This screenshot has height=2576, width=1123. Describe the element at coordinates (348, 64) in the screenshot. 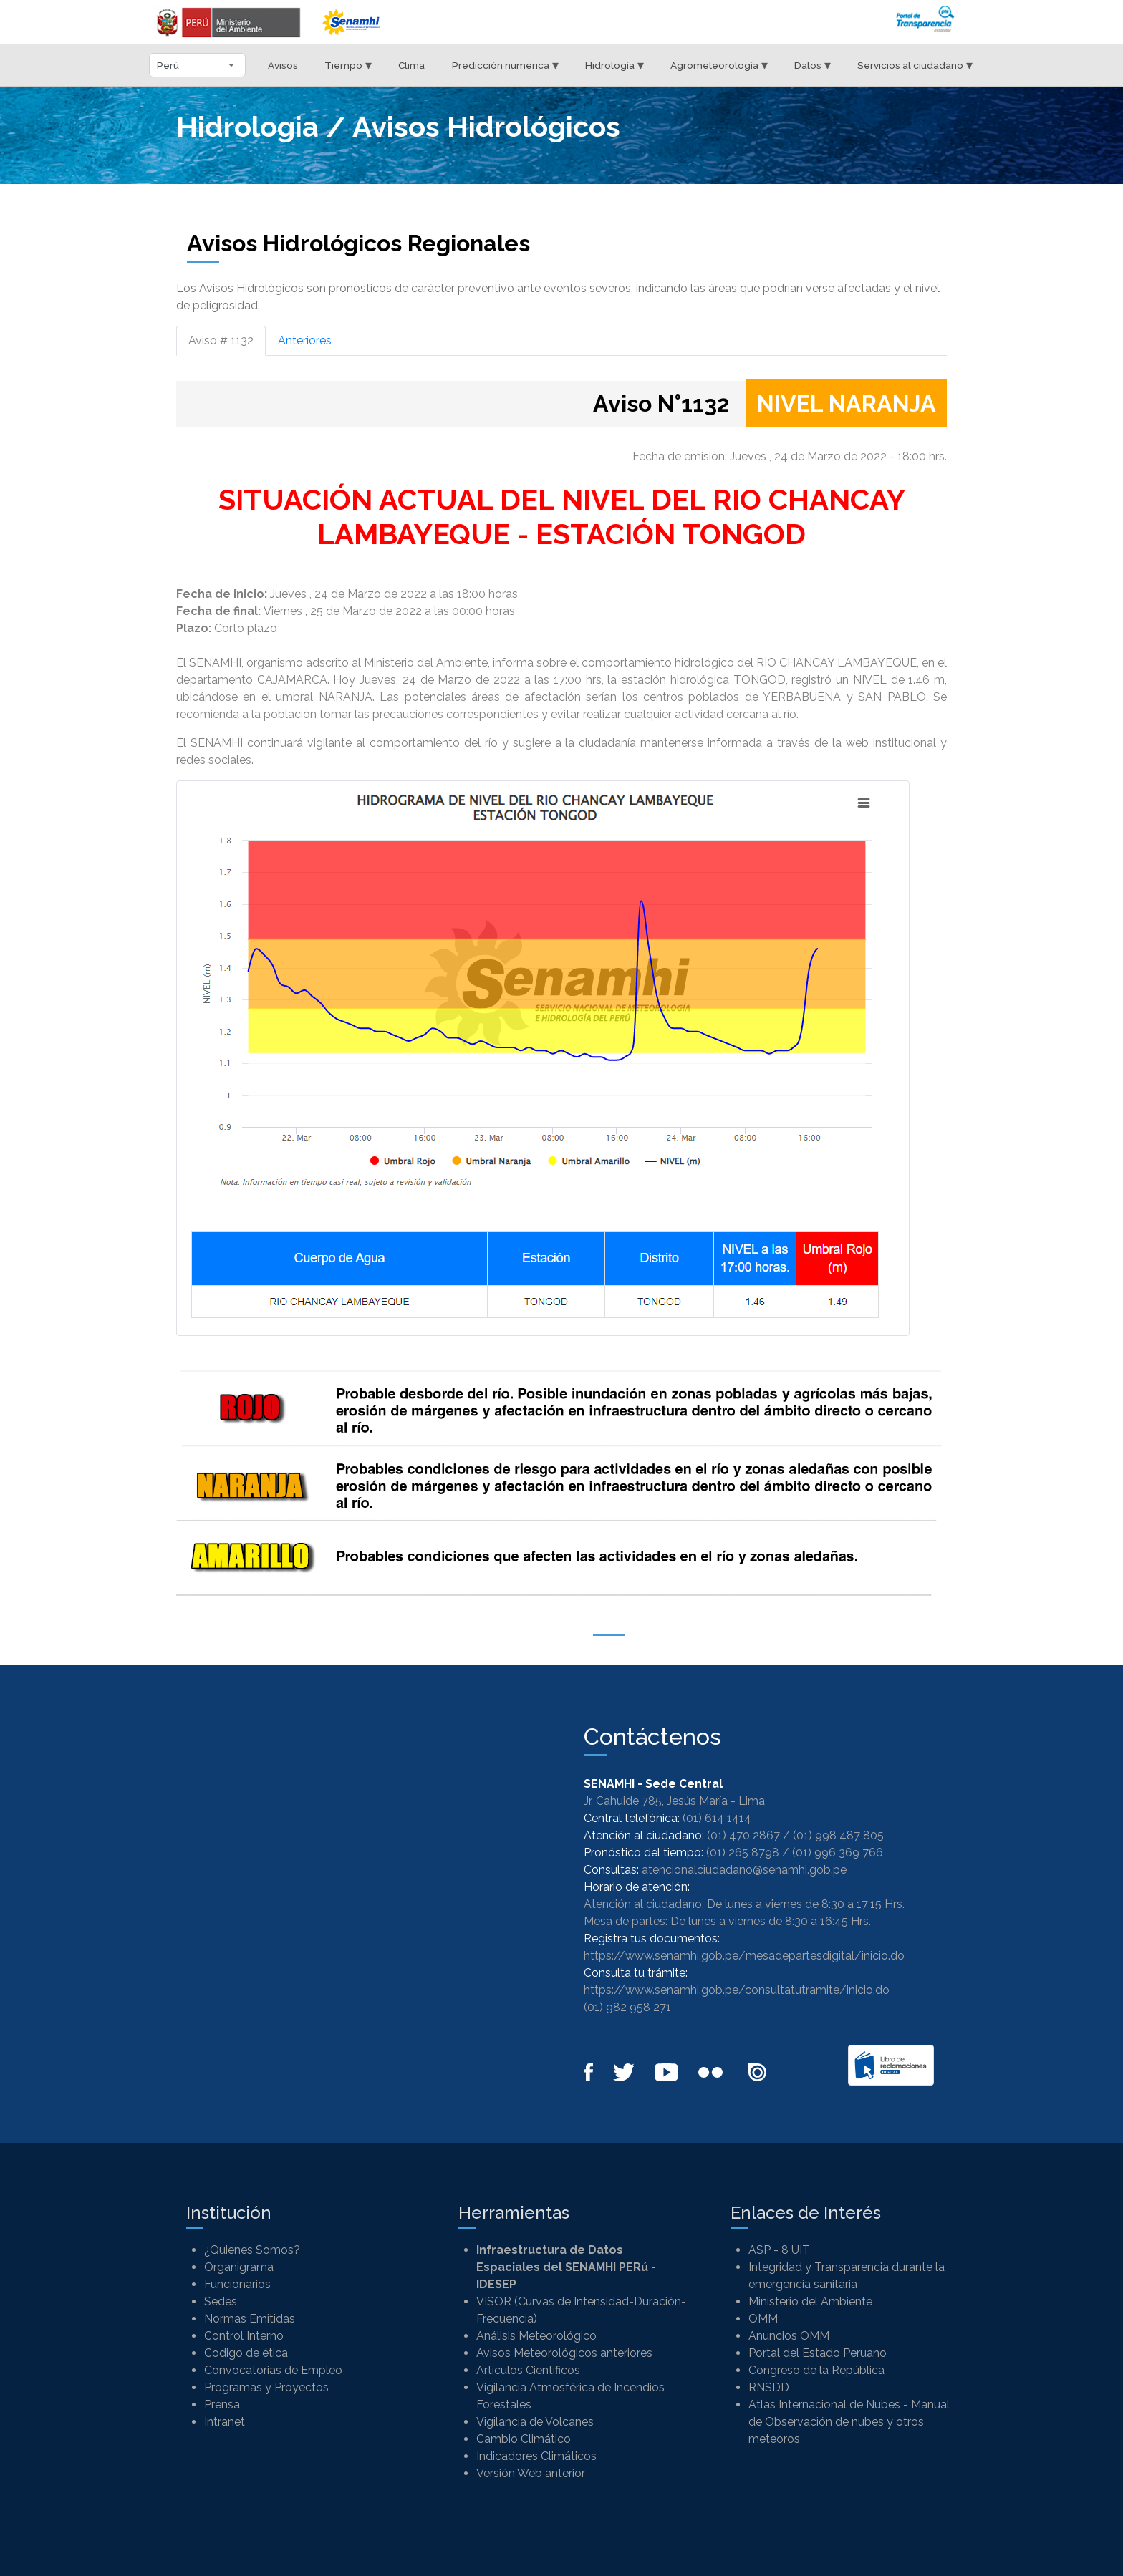

I see `Tiempo` at that location.